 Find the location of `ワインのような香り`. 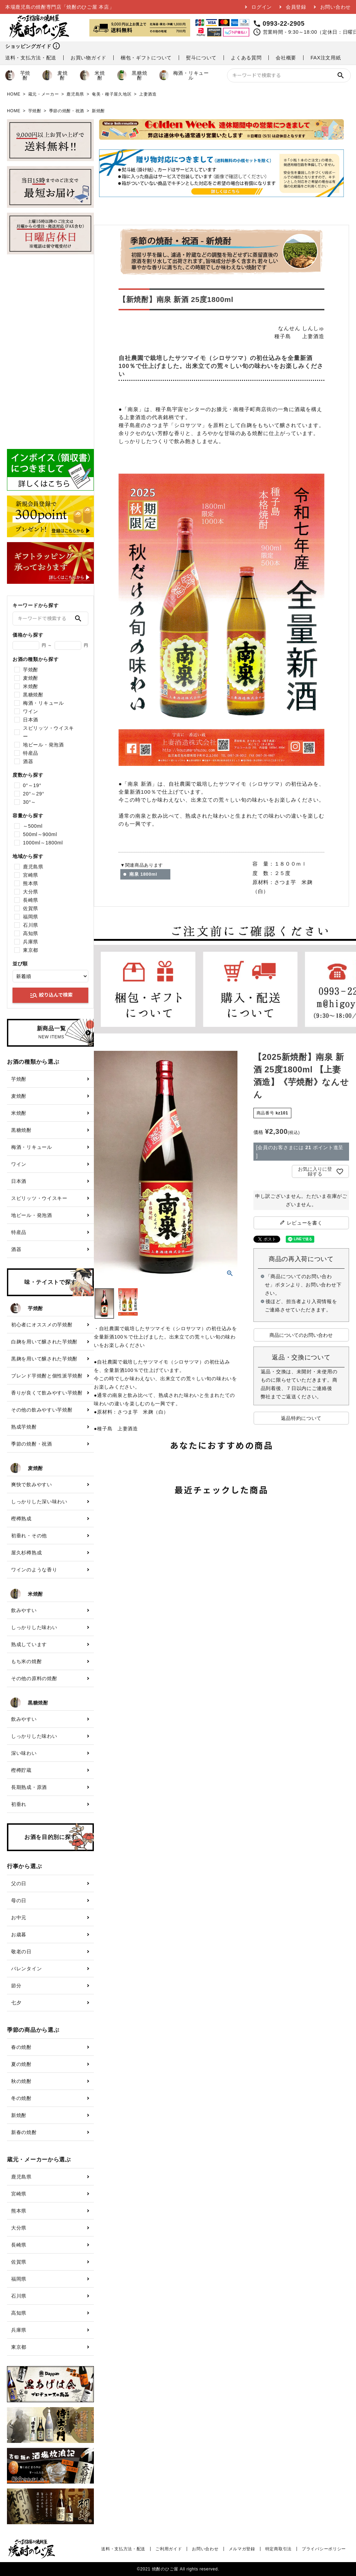

ワインのような香り is located at coordinates (34, 1569).